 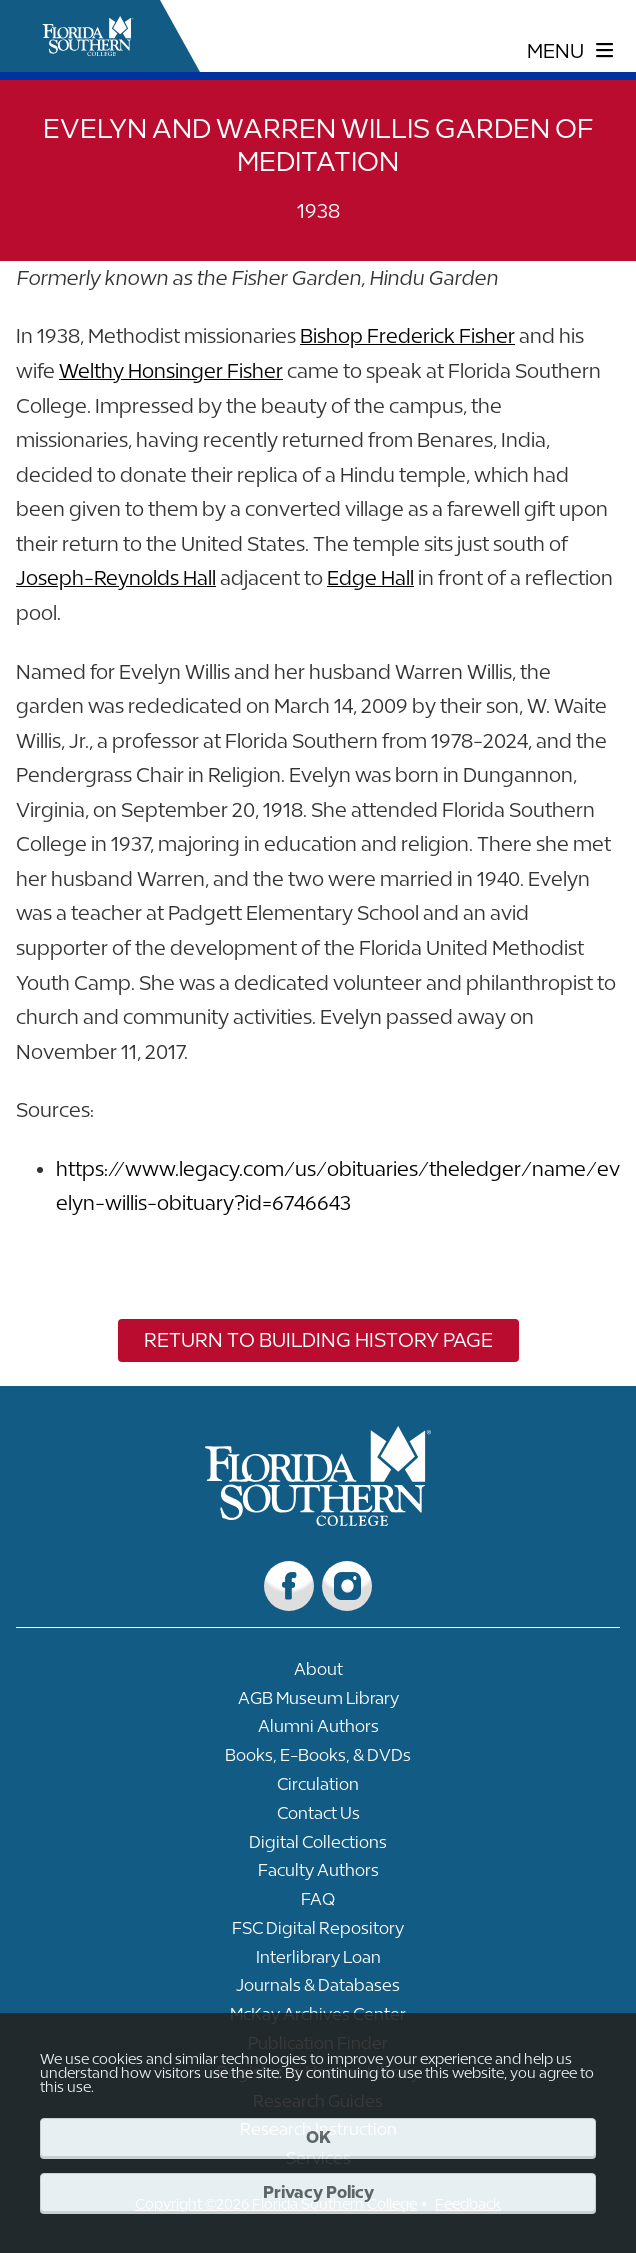 What do you see at coordinates (347, 1586) in the screenshot?
I see `[Link to Instagram]` at bounding box center [347, 1586].